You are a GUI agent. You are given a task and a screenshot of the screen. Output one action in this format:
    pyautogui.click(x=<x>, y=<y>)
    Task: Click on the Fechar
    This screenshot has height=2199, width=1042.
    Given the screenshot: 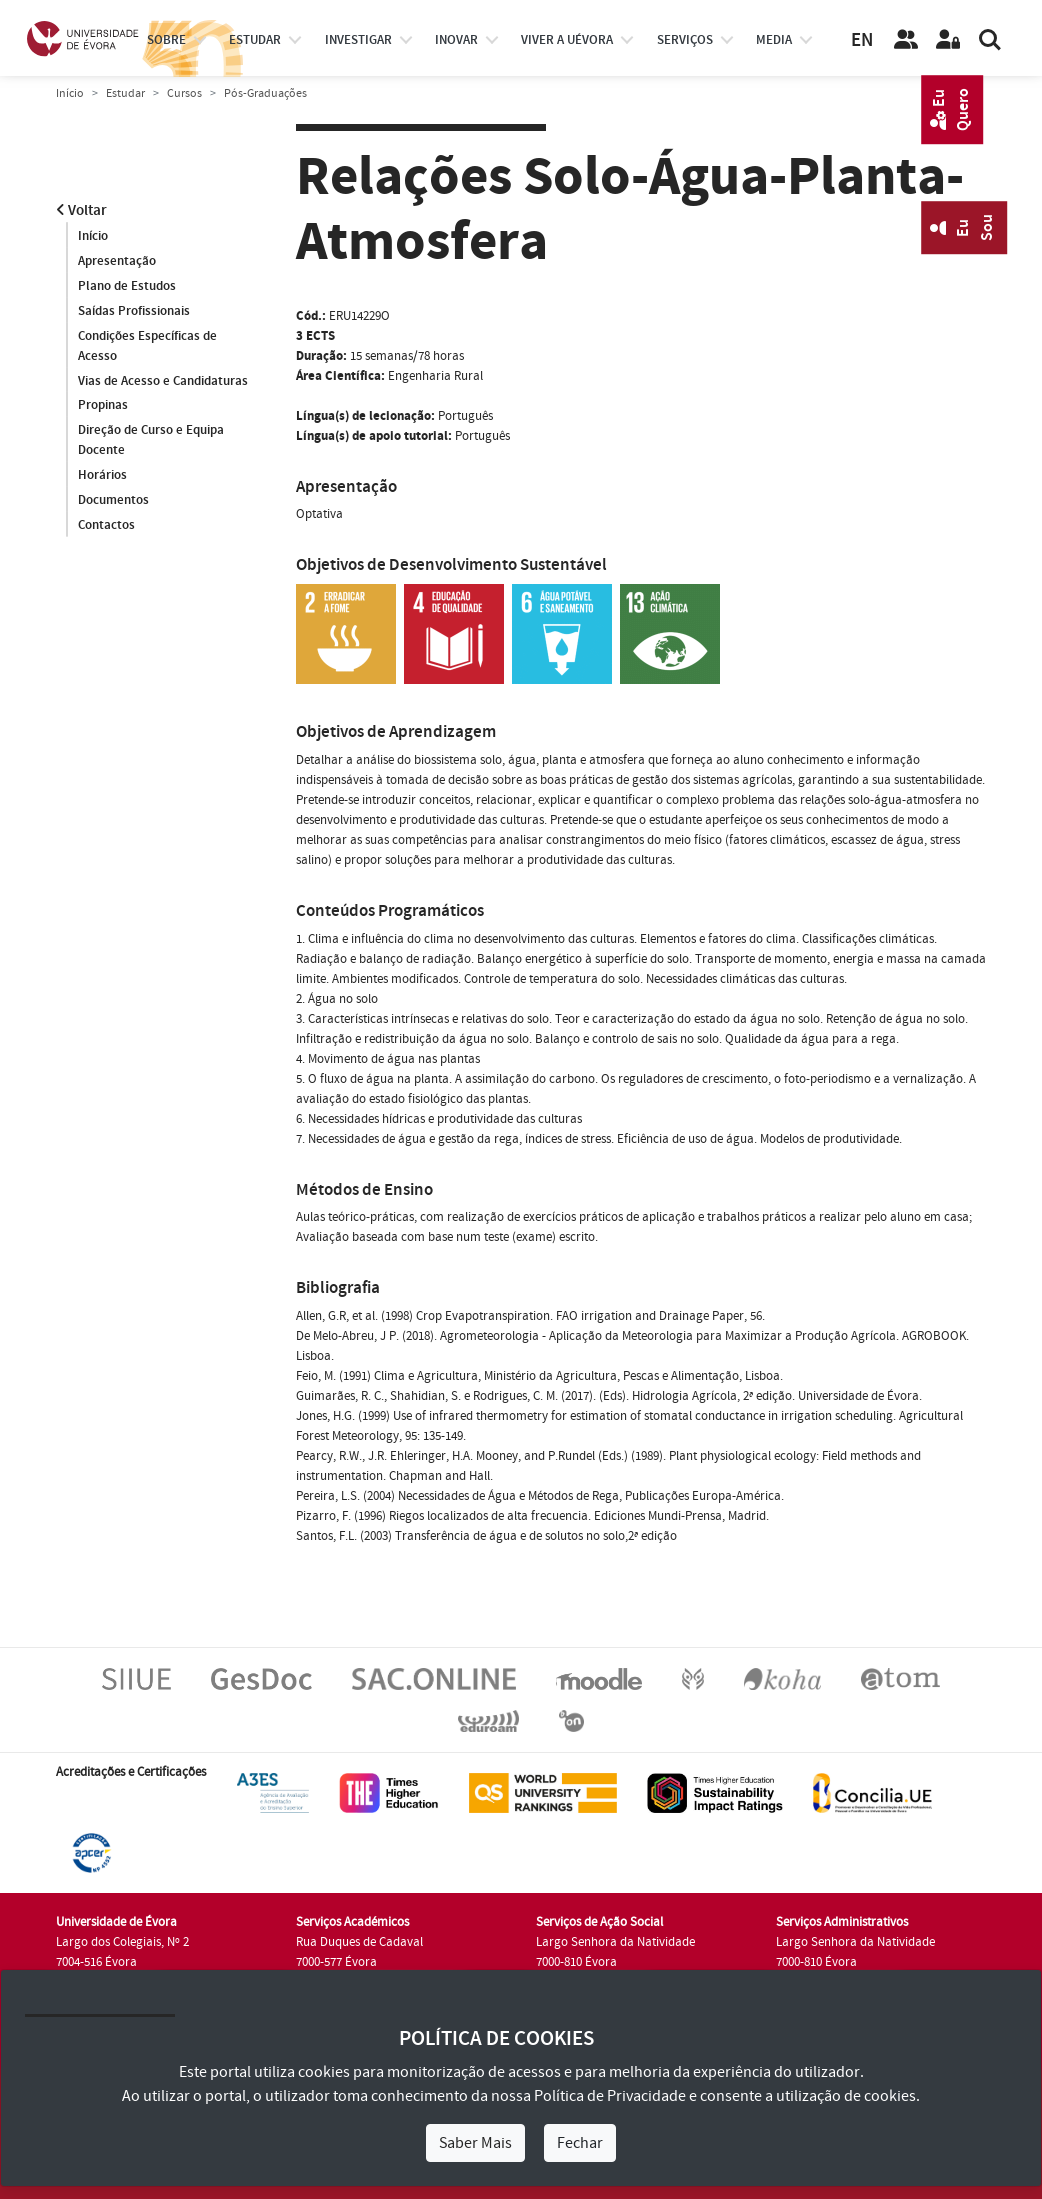 What is the action you would take?
    pyautogui.click(x=580, y=2143)
    